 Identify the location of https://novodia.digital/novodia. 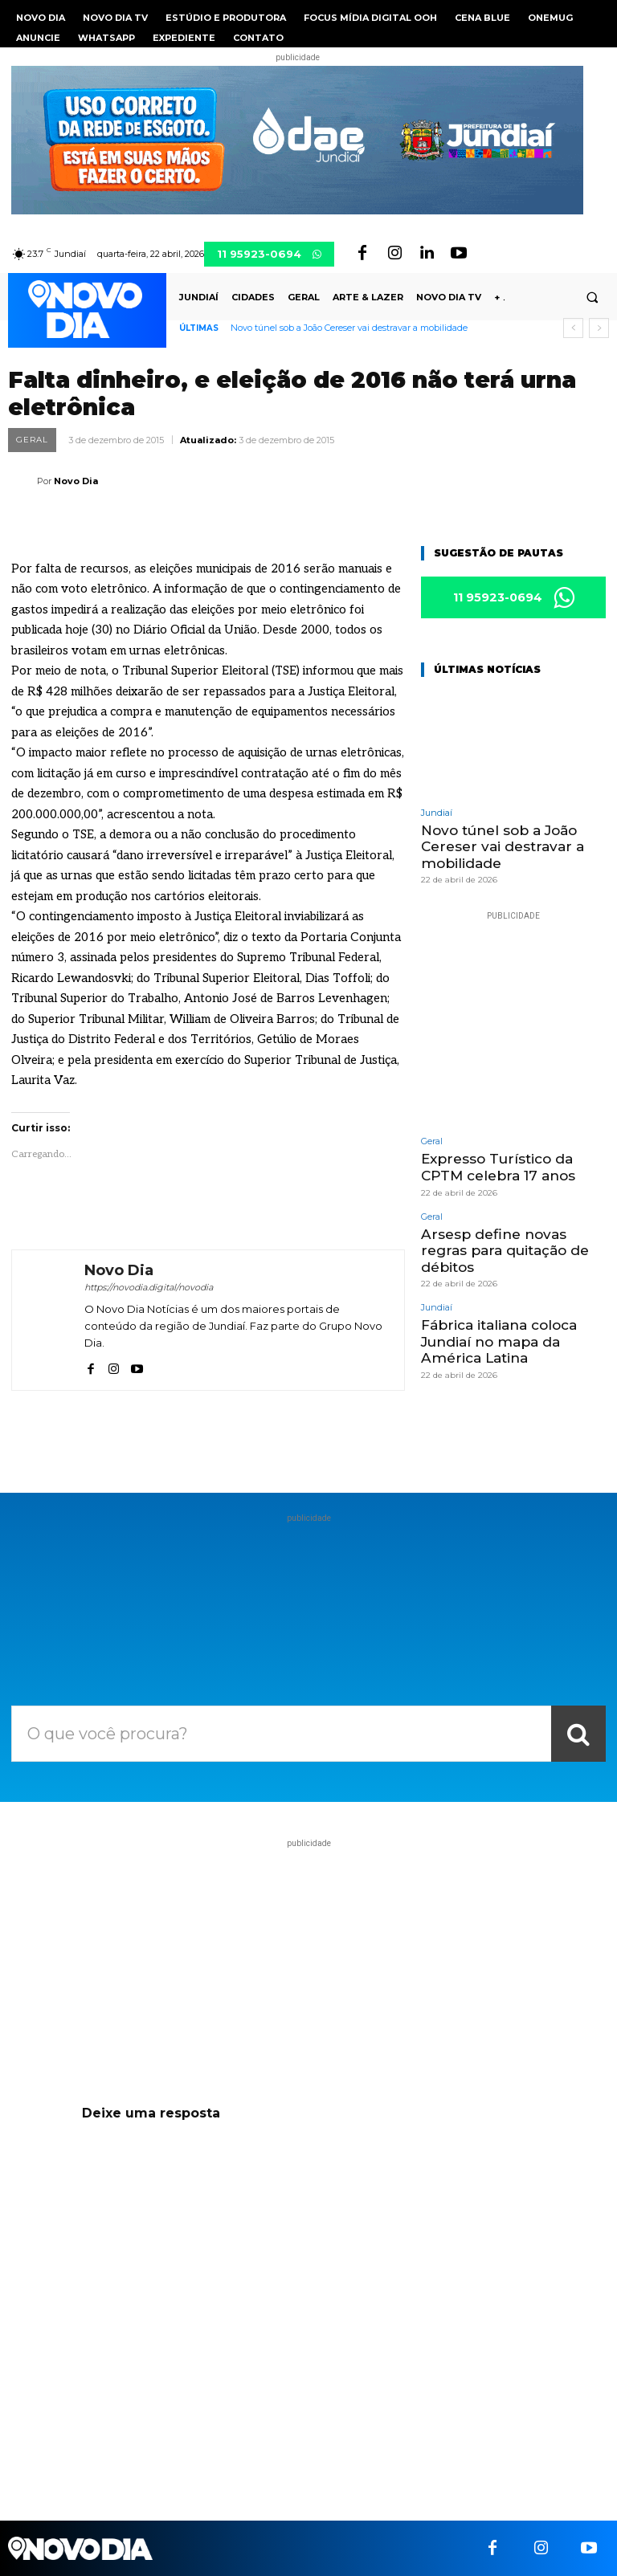
(148, 1287).